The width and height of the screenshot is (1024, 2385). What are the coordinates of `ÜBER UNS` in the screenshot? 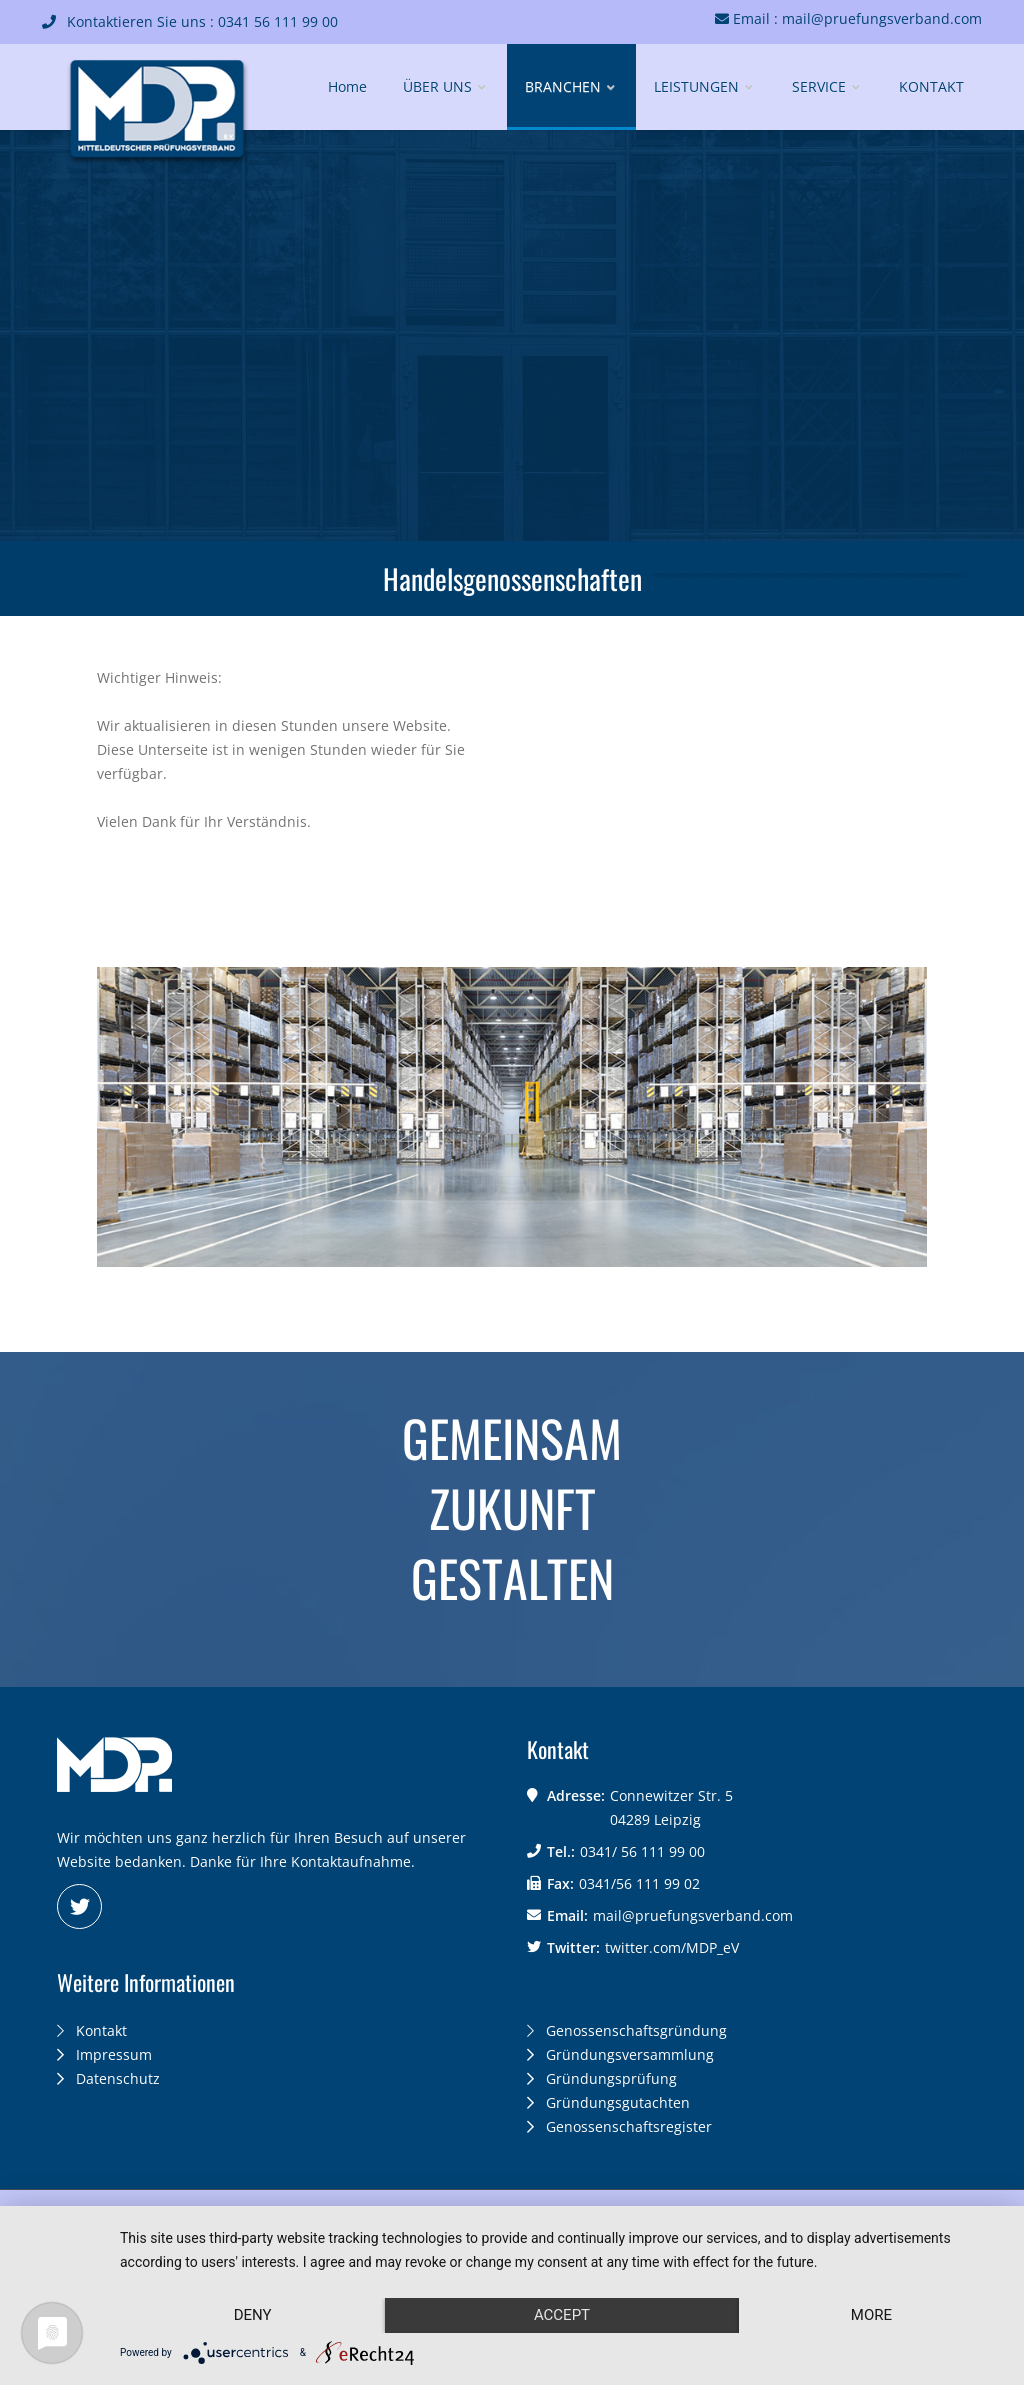 It's located at (446, 86).